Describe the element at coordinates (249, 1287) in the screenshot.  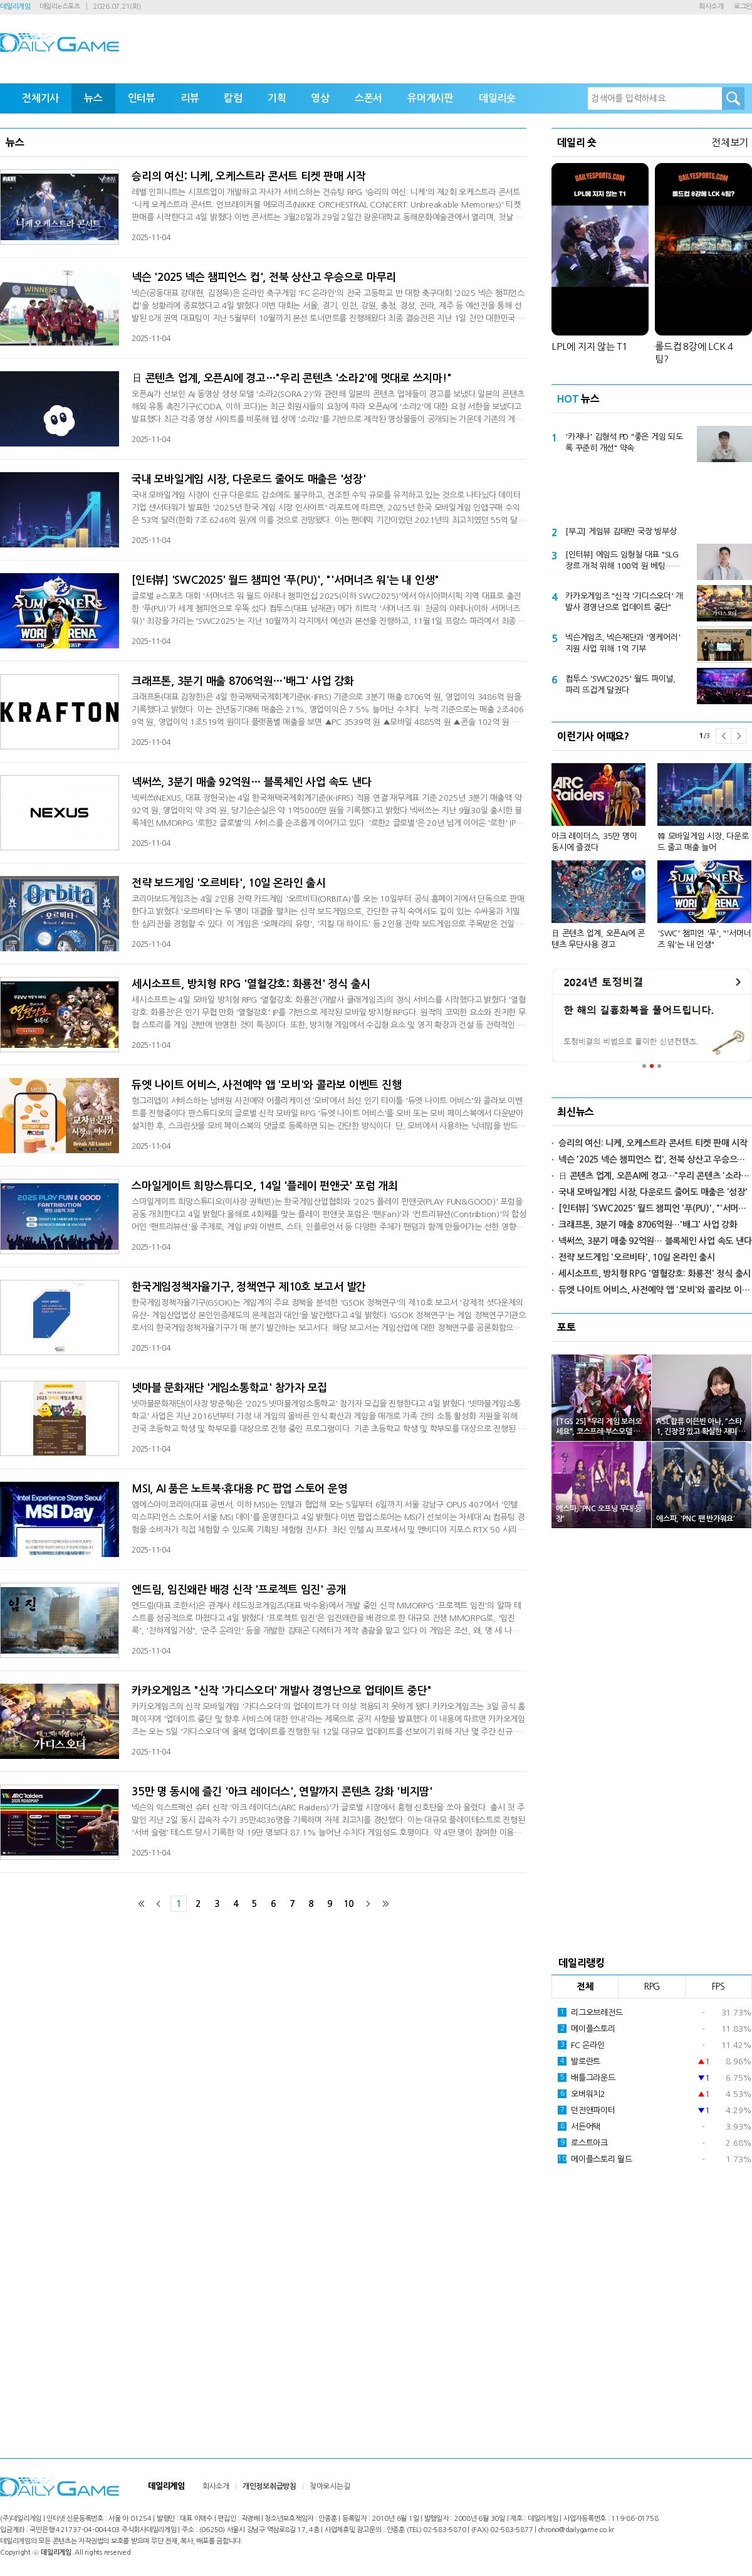
I see `한국게임정책자율기구, 정책연구 제10호 보고서 발간` at that location.